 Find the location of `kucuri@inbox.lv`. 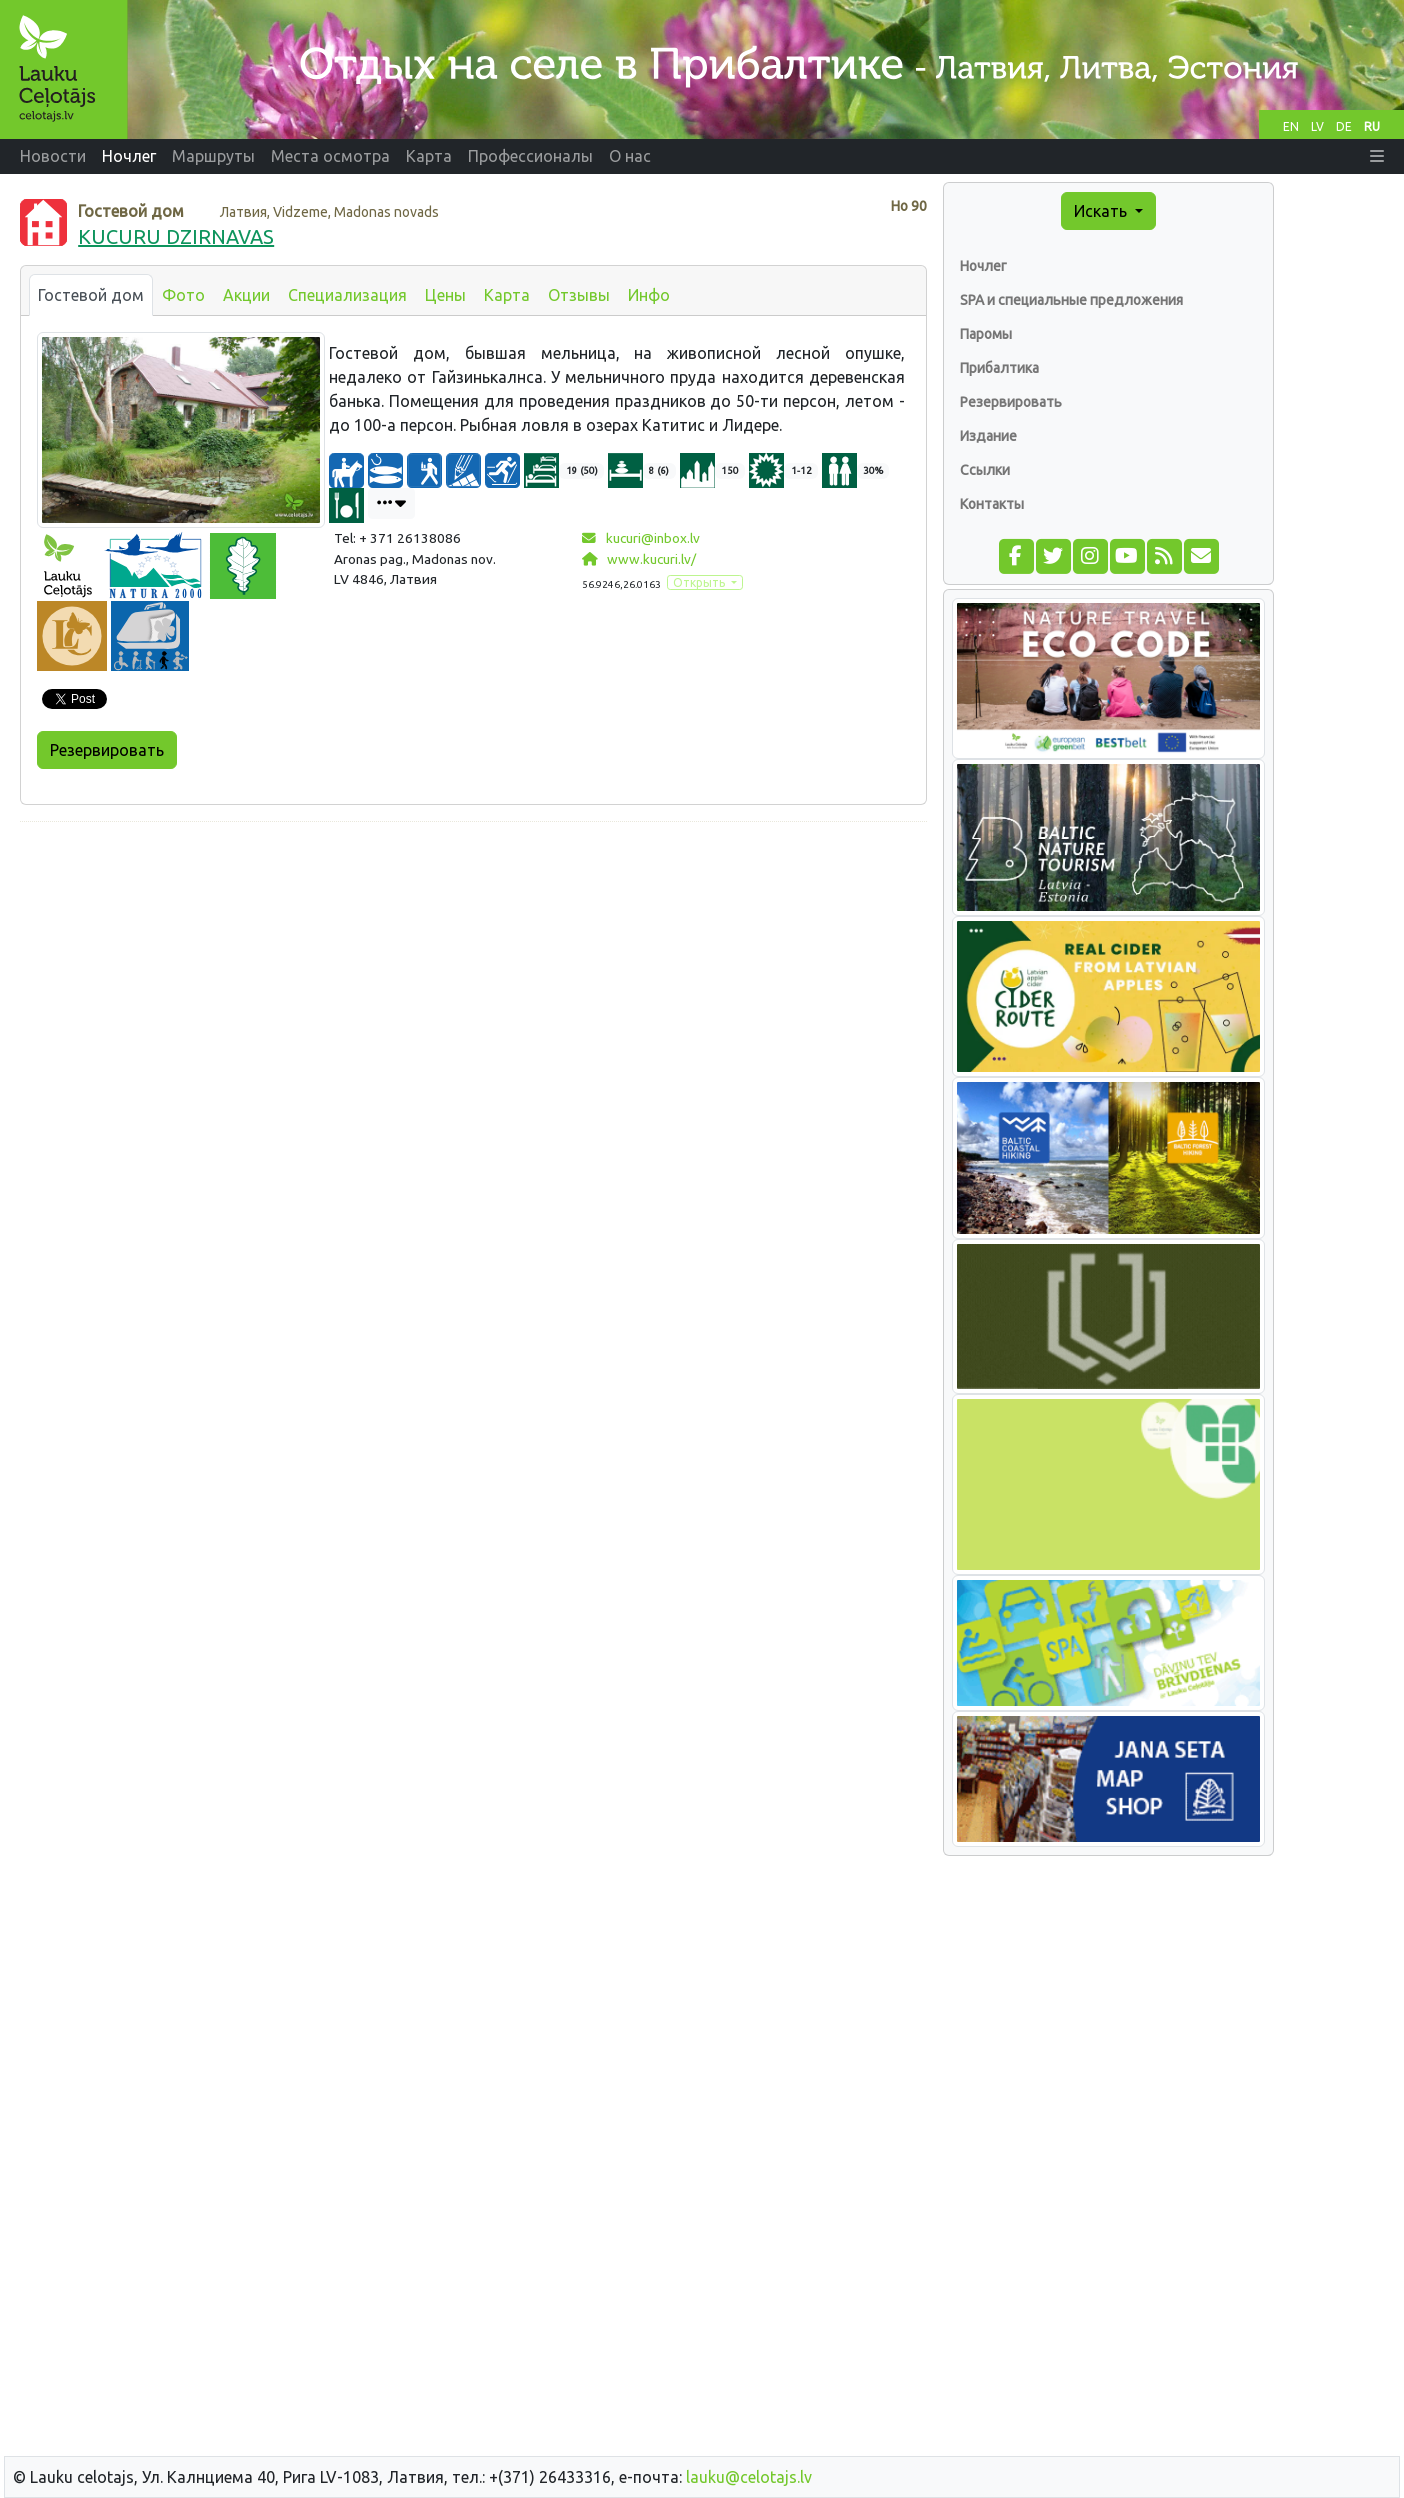

kucuri@inbox.lv is located at coordinates (641, 538).